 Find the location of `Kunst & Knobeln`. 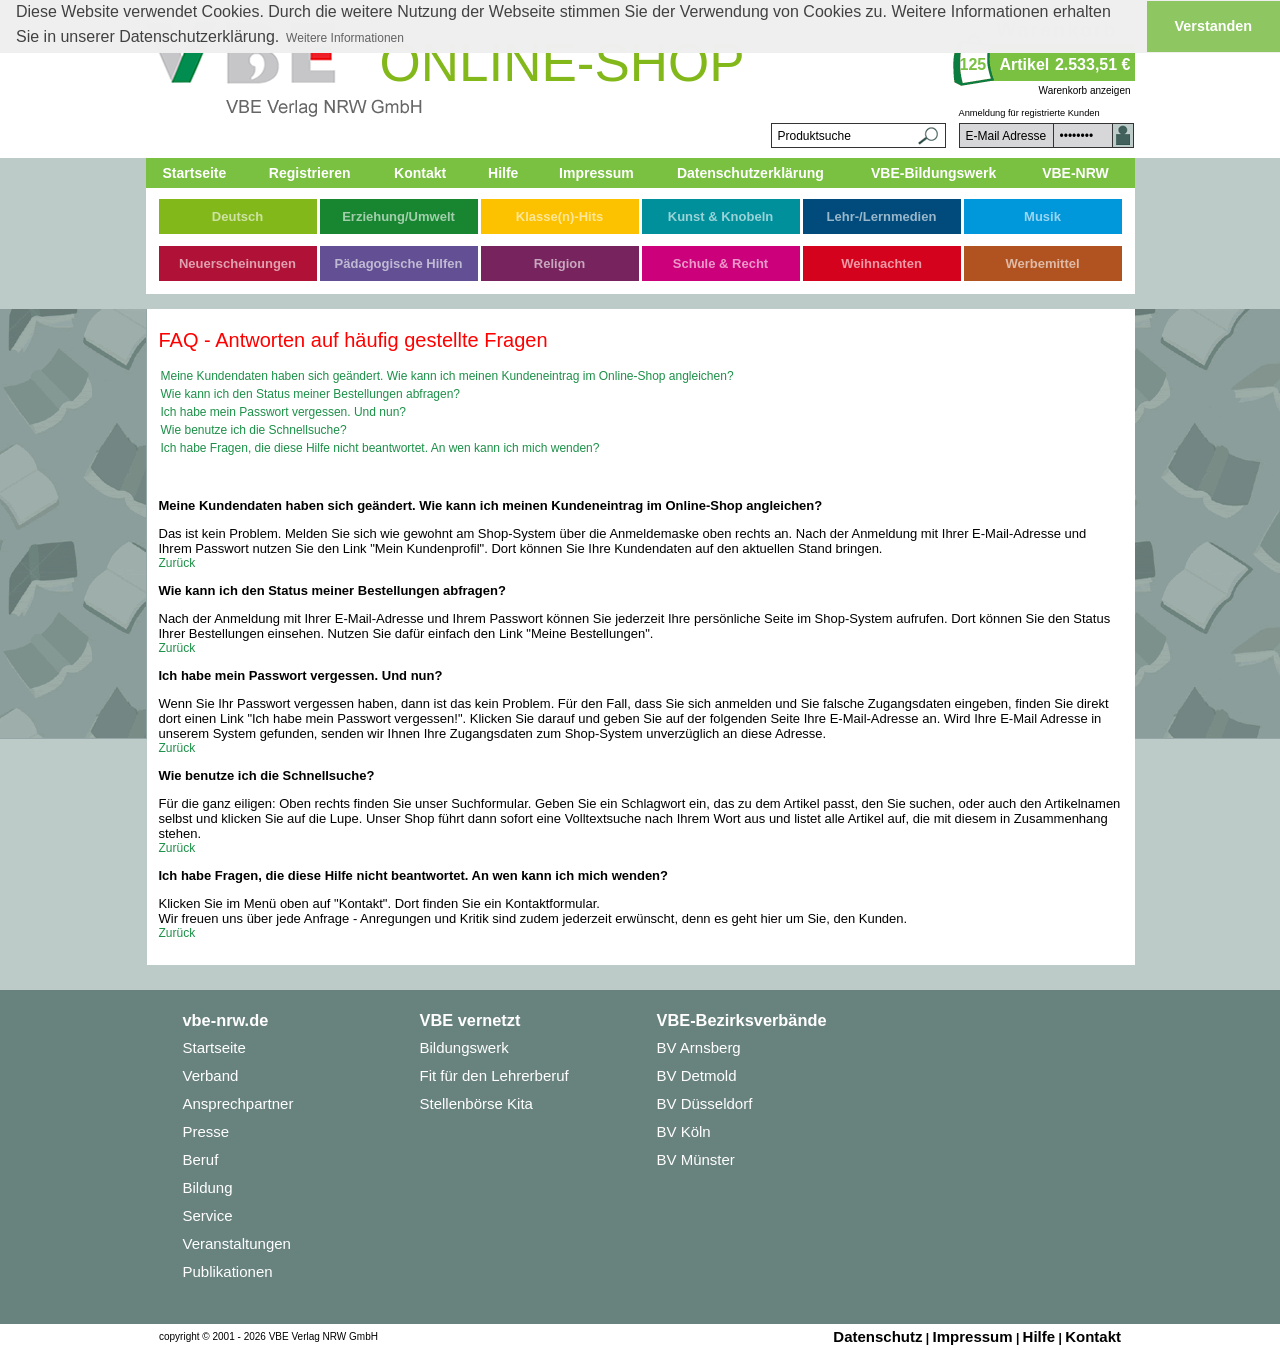

Kunst & Knobeln is located at coordinates (720, 216).